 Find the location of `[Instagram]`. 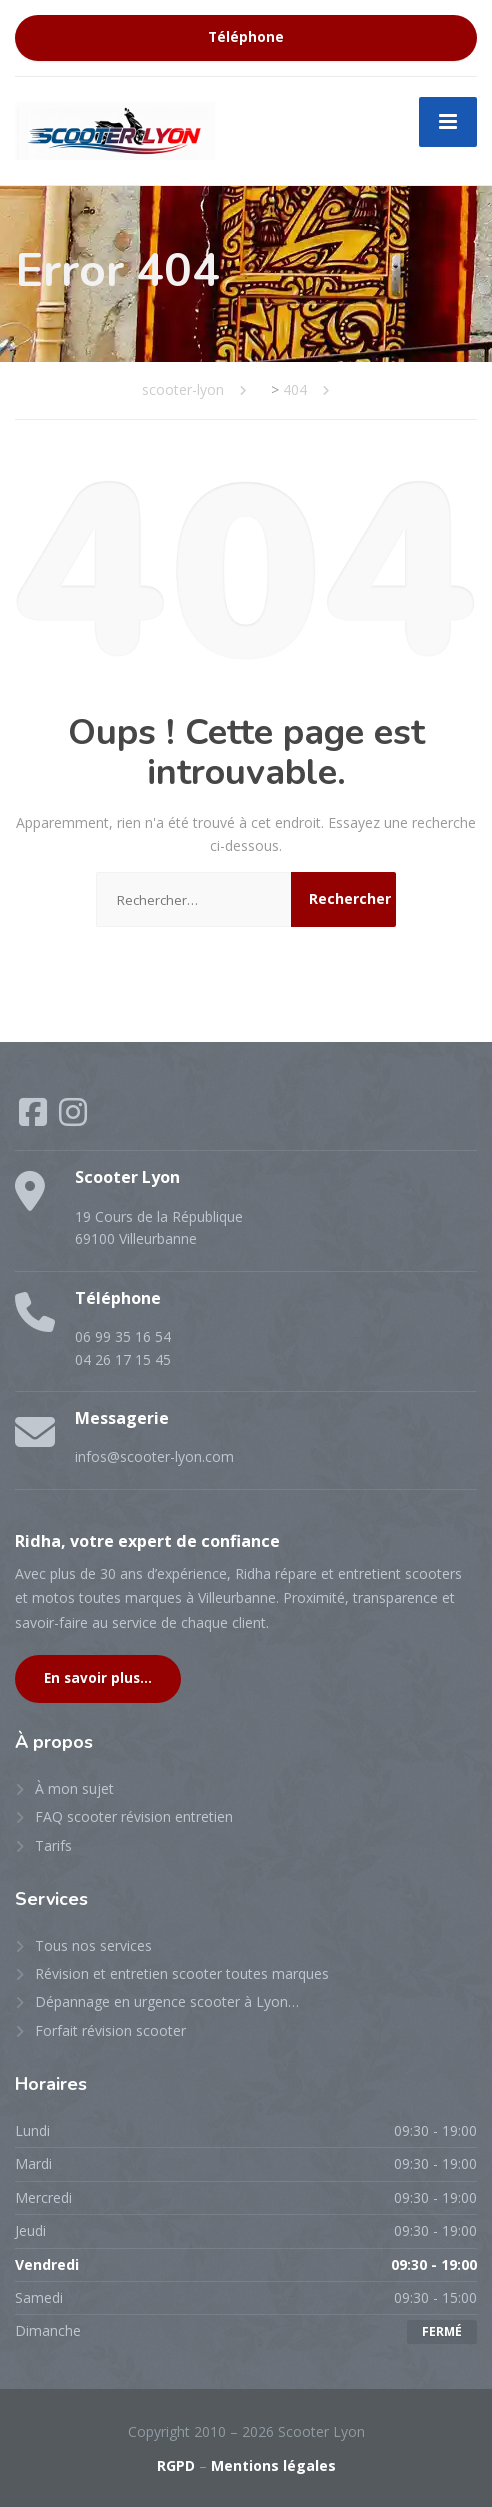

[Instagram] is located at coordinates (73, 1118).